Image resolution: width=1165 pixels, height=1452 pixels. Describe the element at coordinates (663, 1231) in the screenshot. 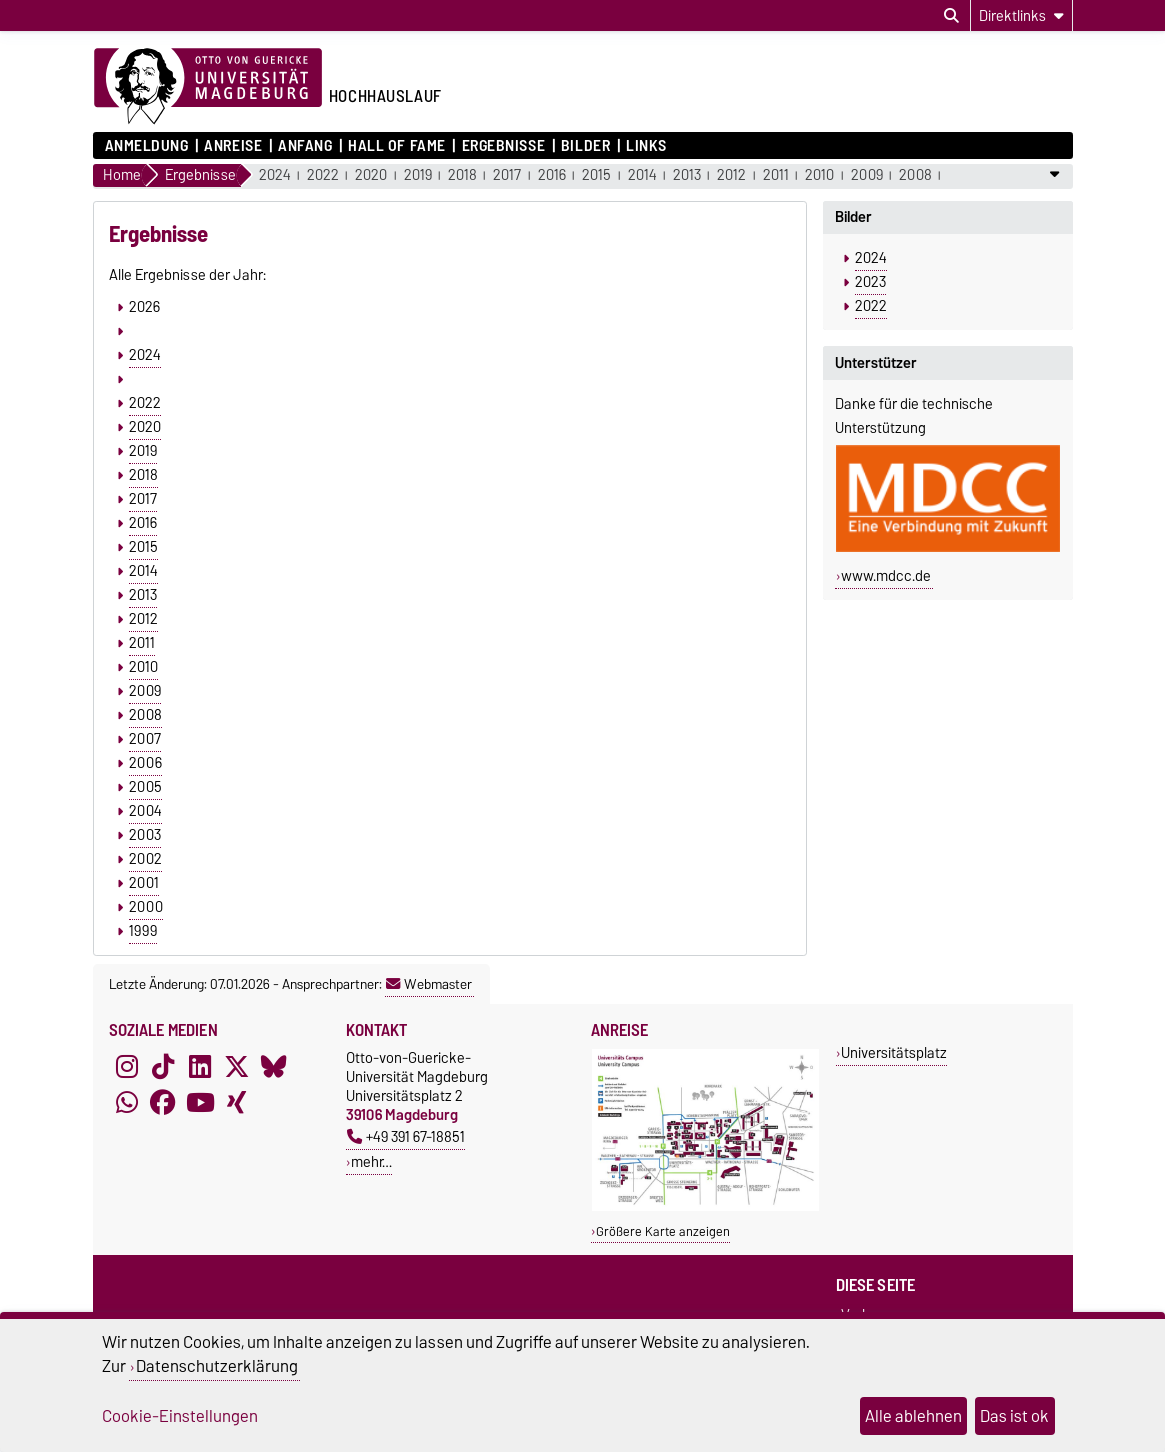

I see `Größere Karte anzeigen` at that location.